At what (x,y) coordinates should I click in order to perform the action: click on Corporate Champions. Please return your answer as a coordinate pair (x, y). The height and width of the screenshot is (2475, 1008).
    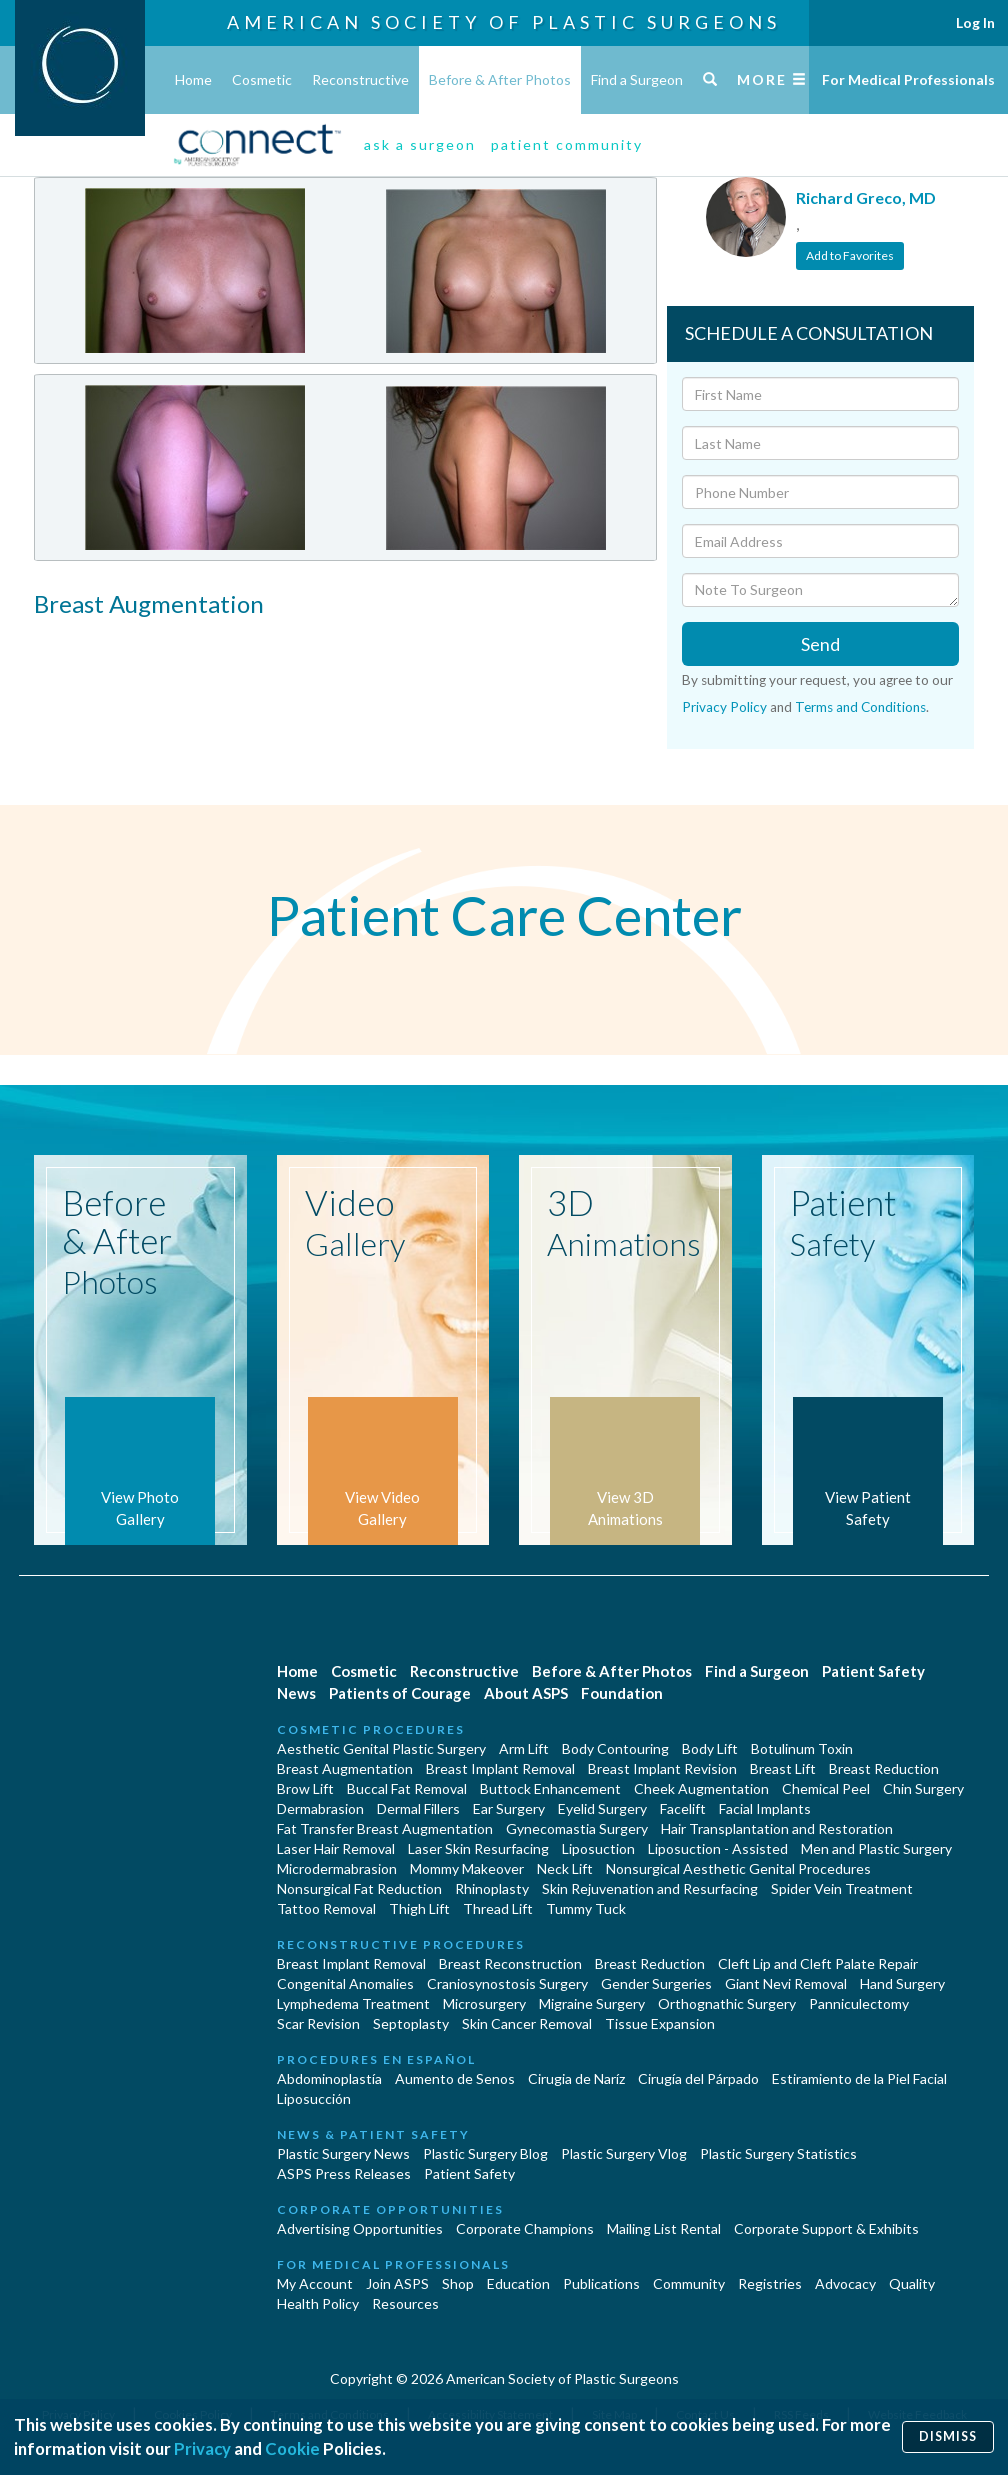
    Looking at the image, I should click on (525, 2228).